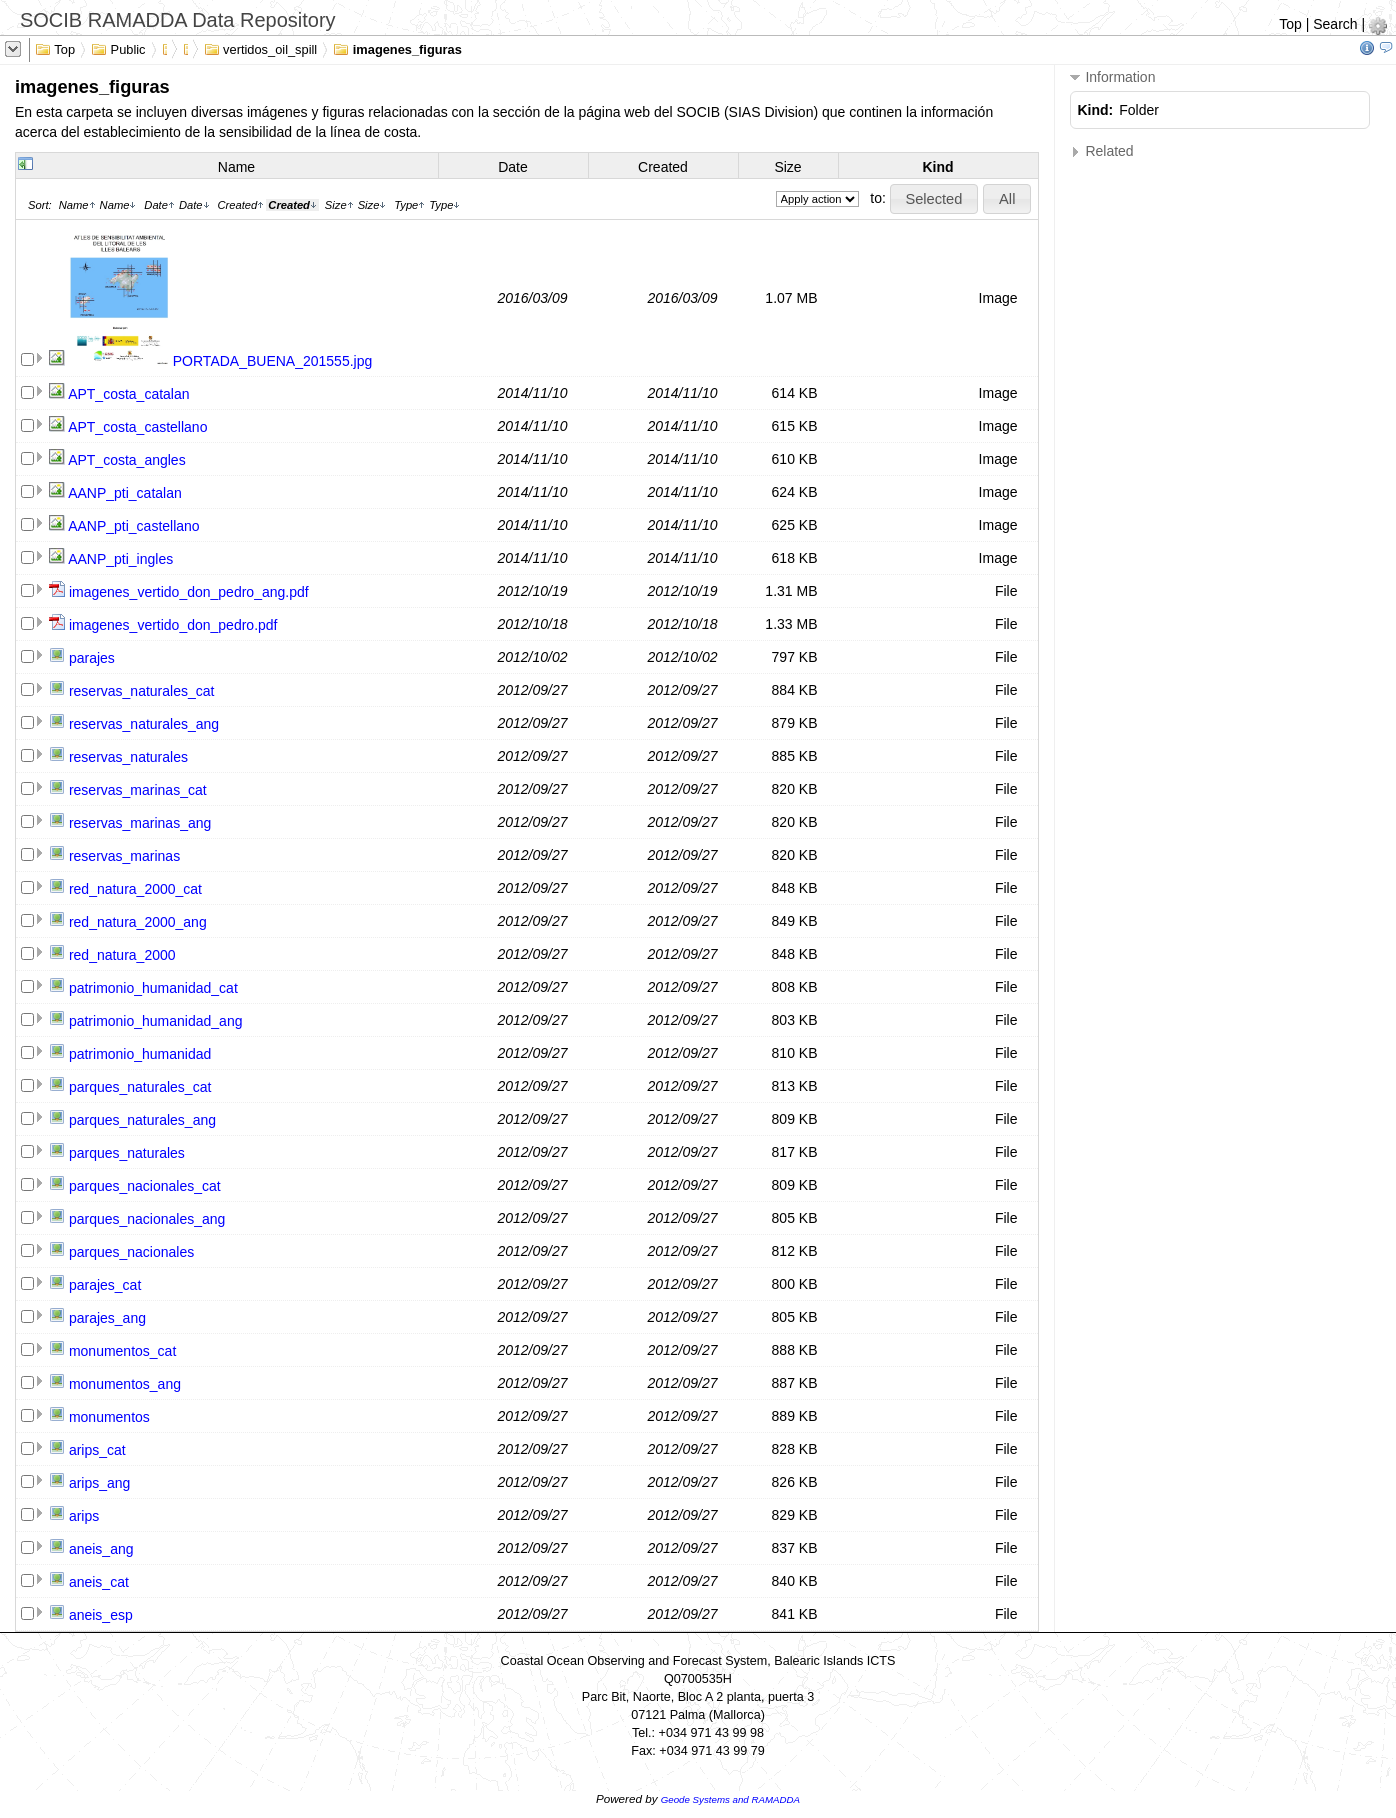  I want to click on parques_naturales_ang, so click(142, 1120).